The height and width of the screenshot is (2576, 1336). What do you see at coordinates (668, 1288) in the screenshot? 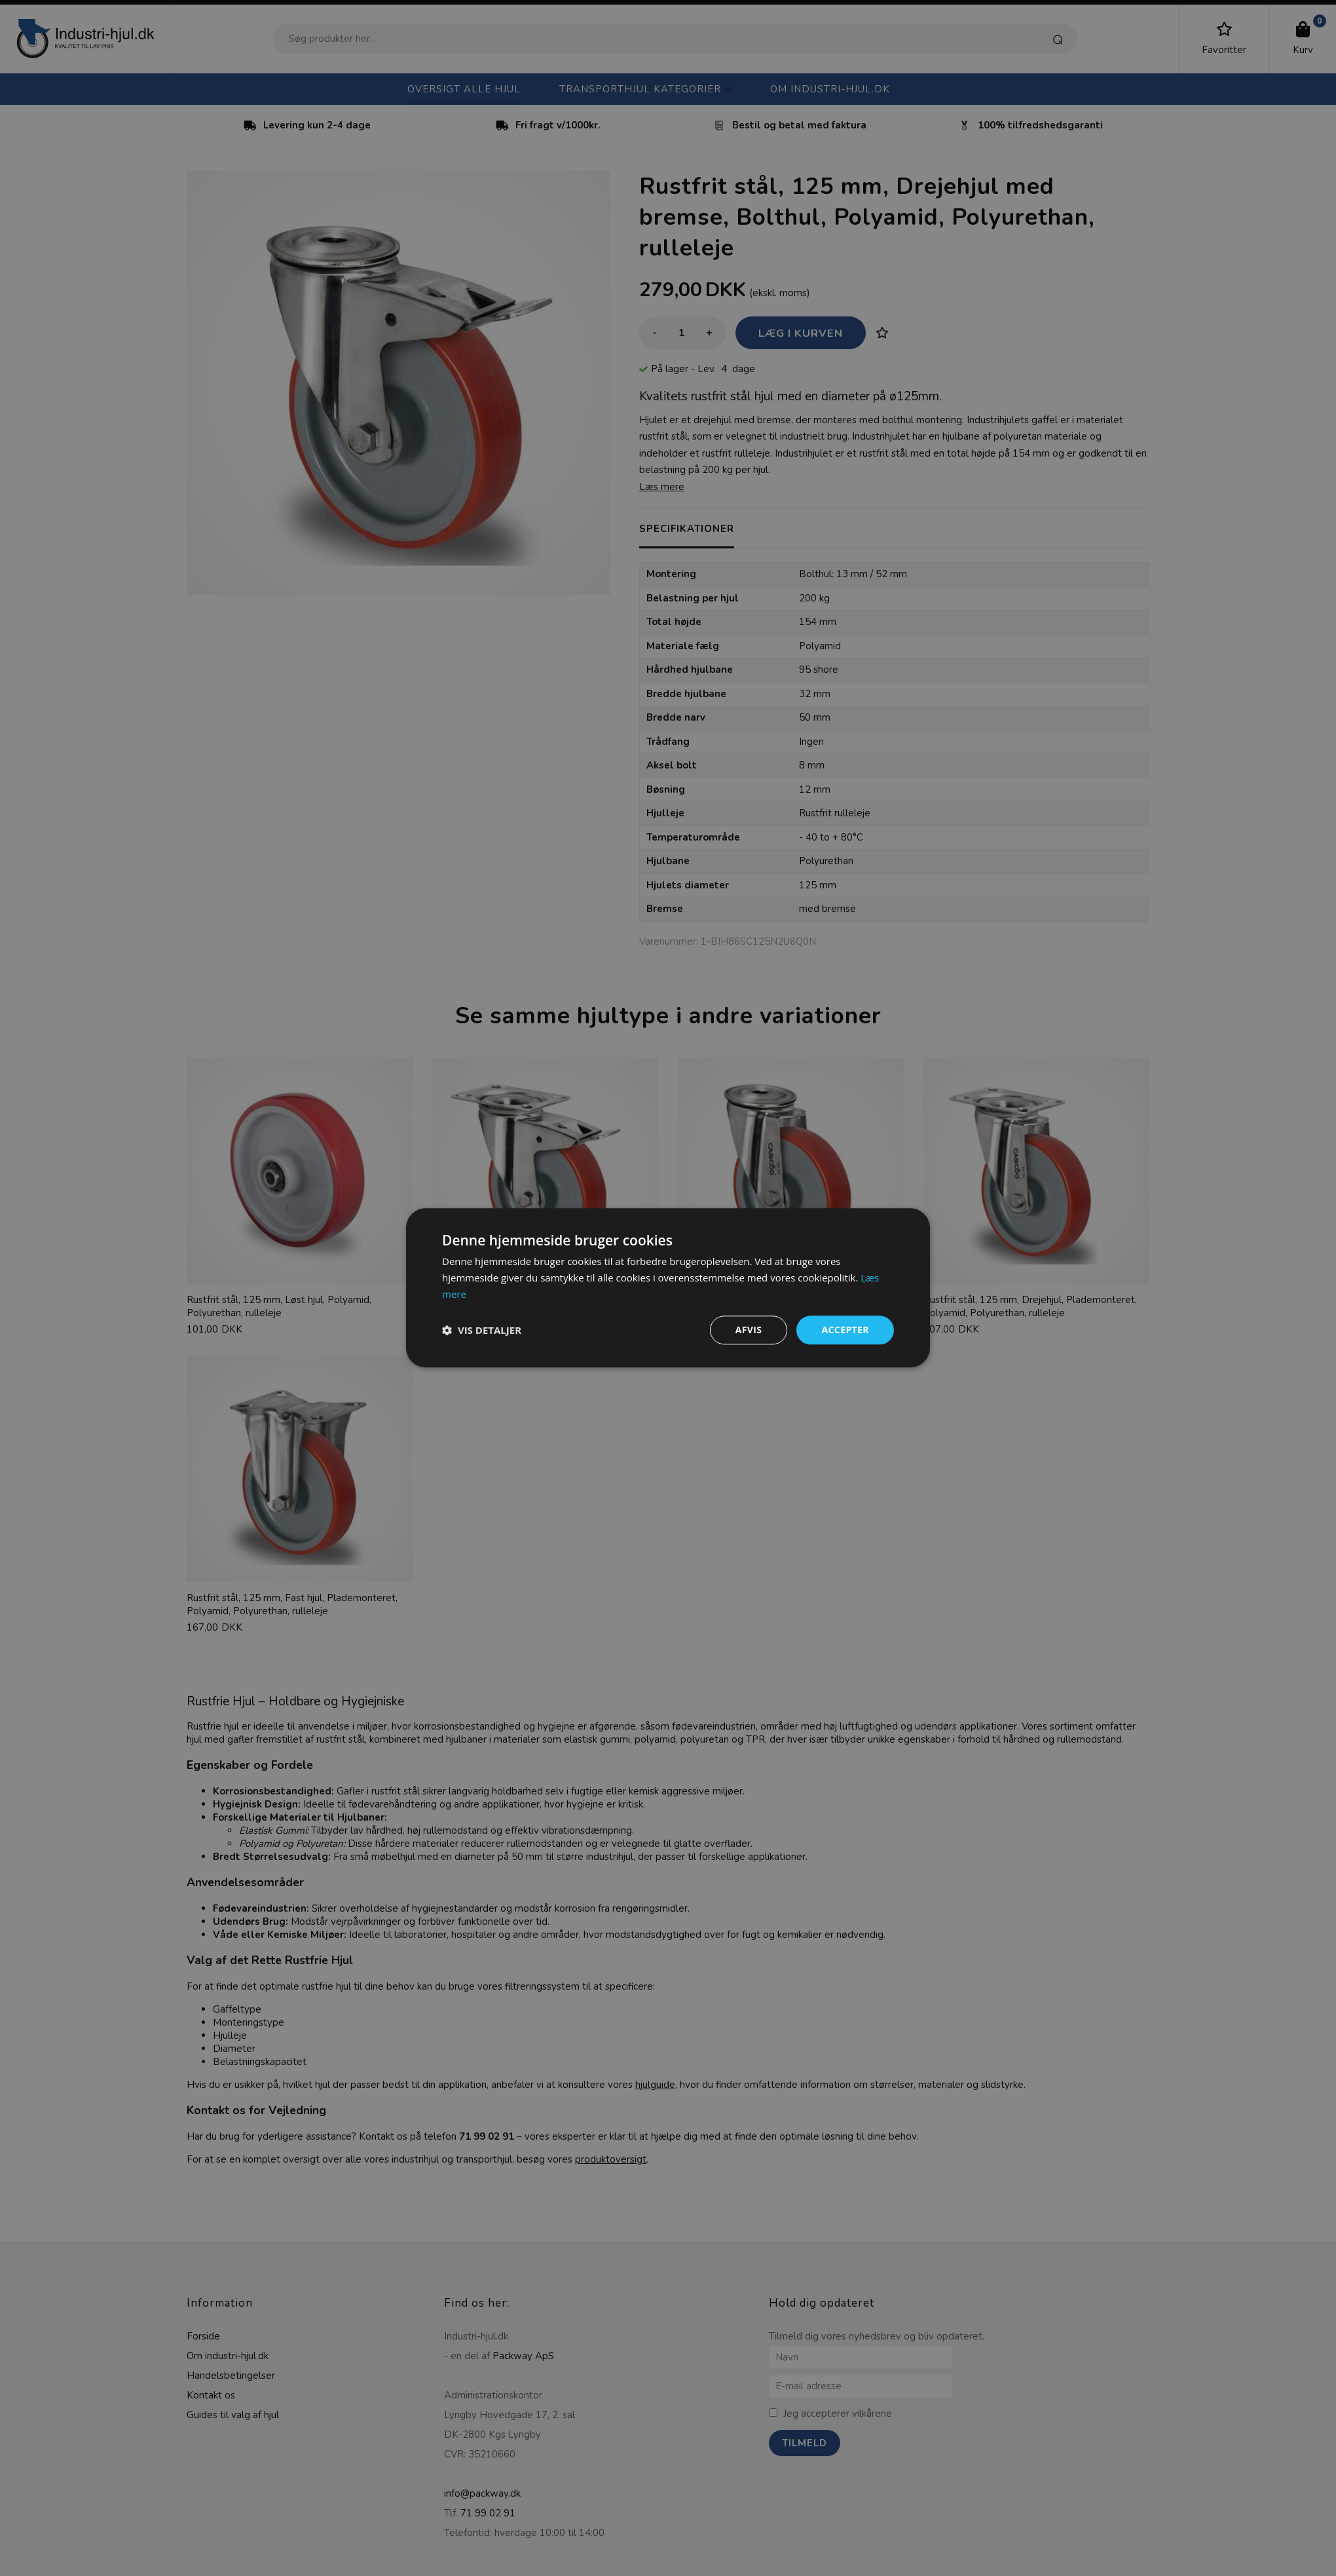
I see `[dialog]` at bounding box center [668, 1288].